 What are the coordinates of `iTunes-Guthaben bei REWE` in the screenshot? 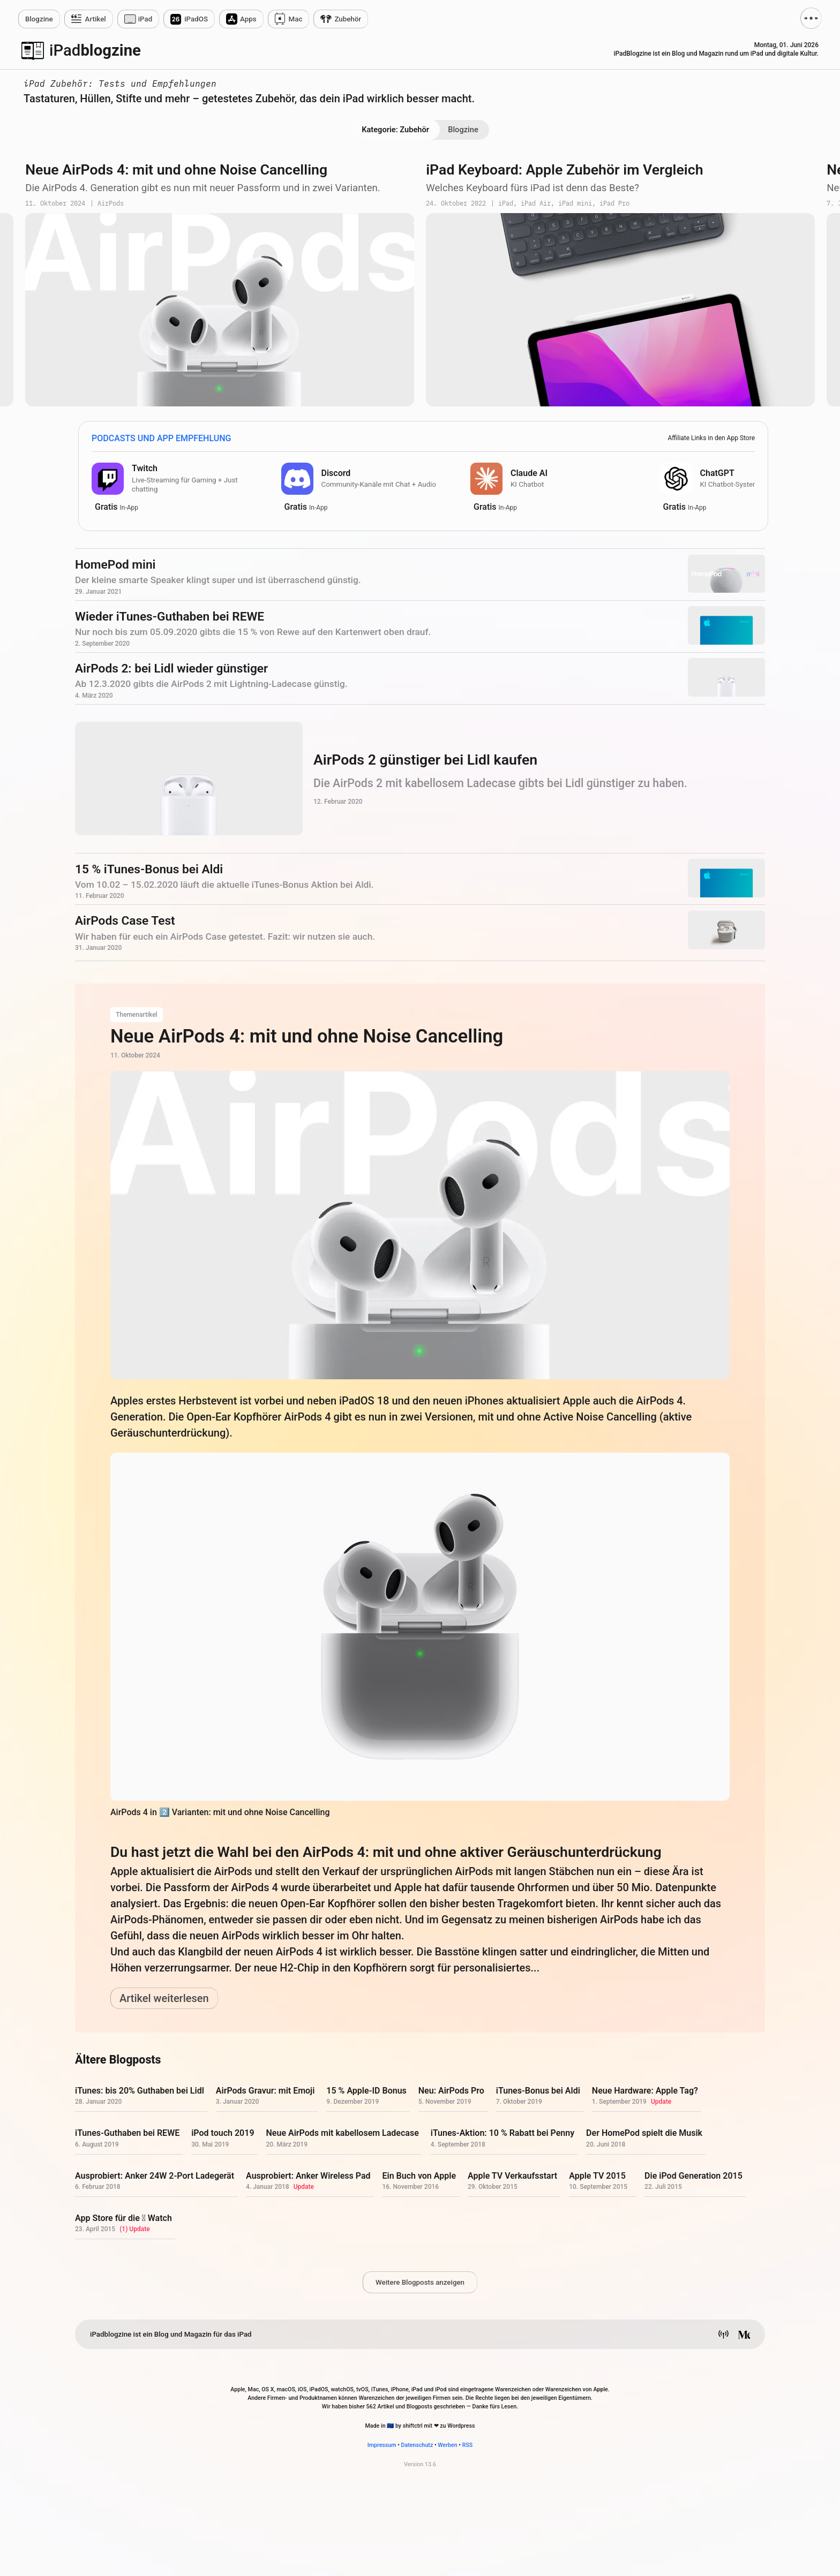 It's located at (127, 2133).